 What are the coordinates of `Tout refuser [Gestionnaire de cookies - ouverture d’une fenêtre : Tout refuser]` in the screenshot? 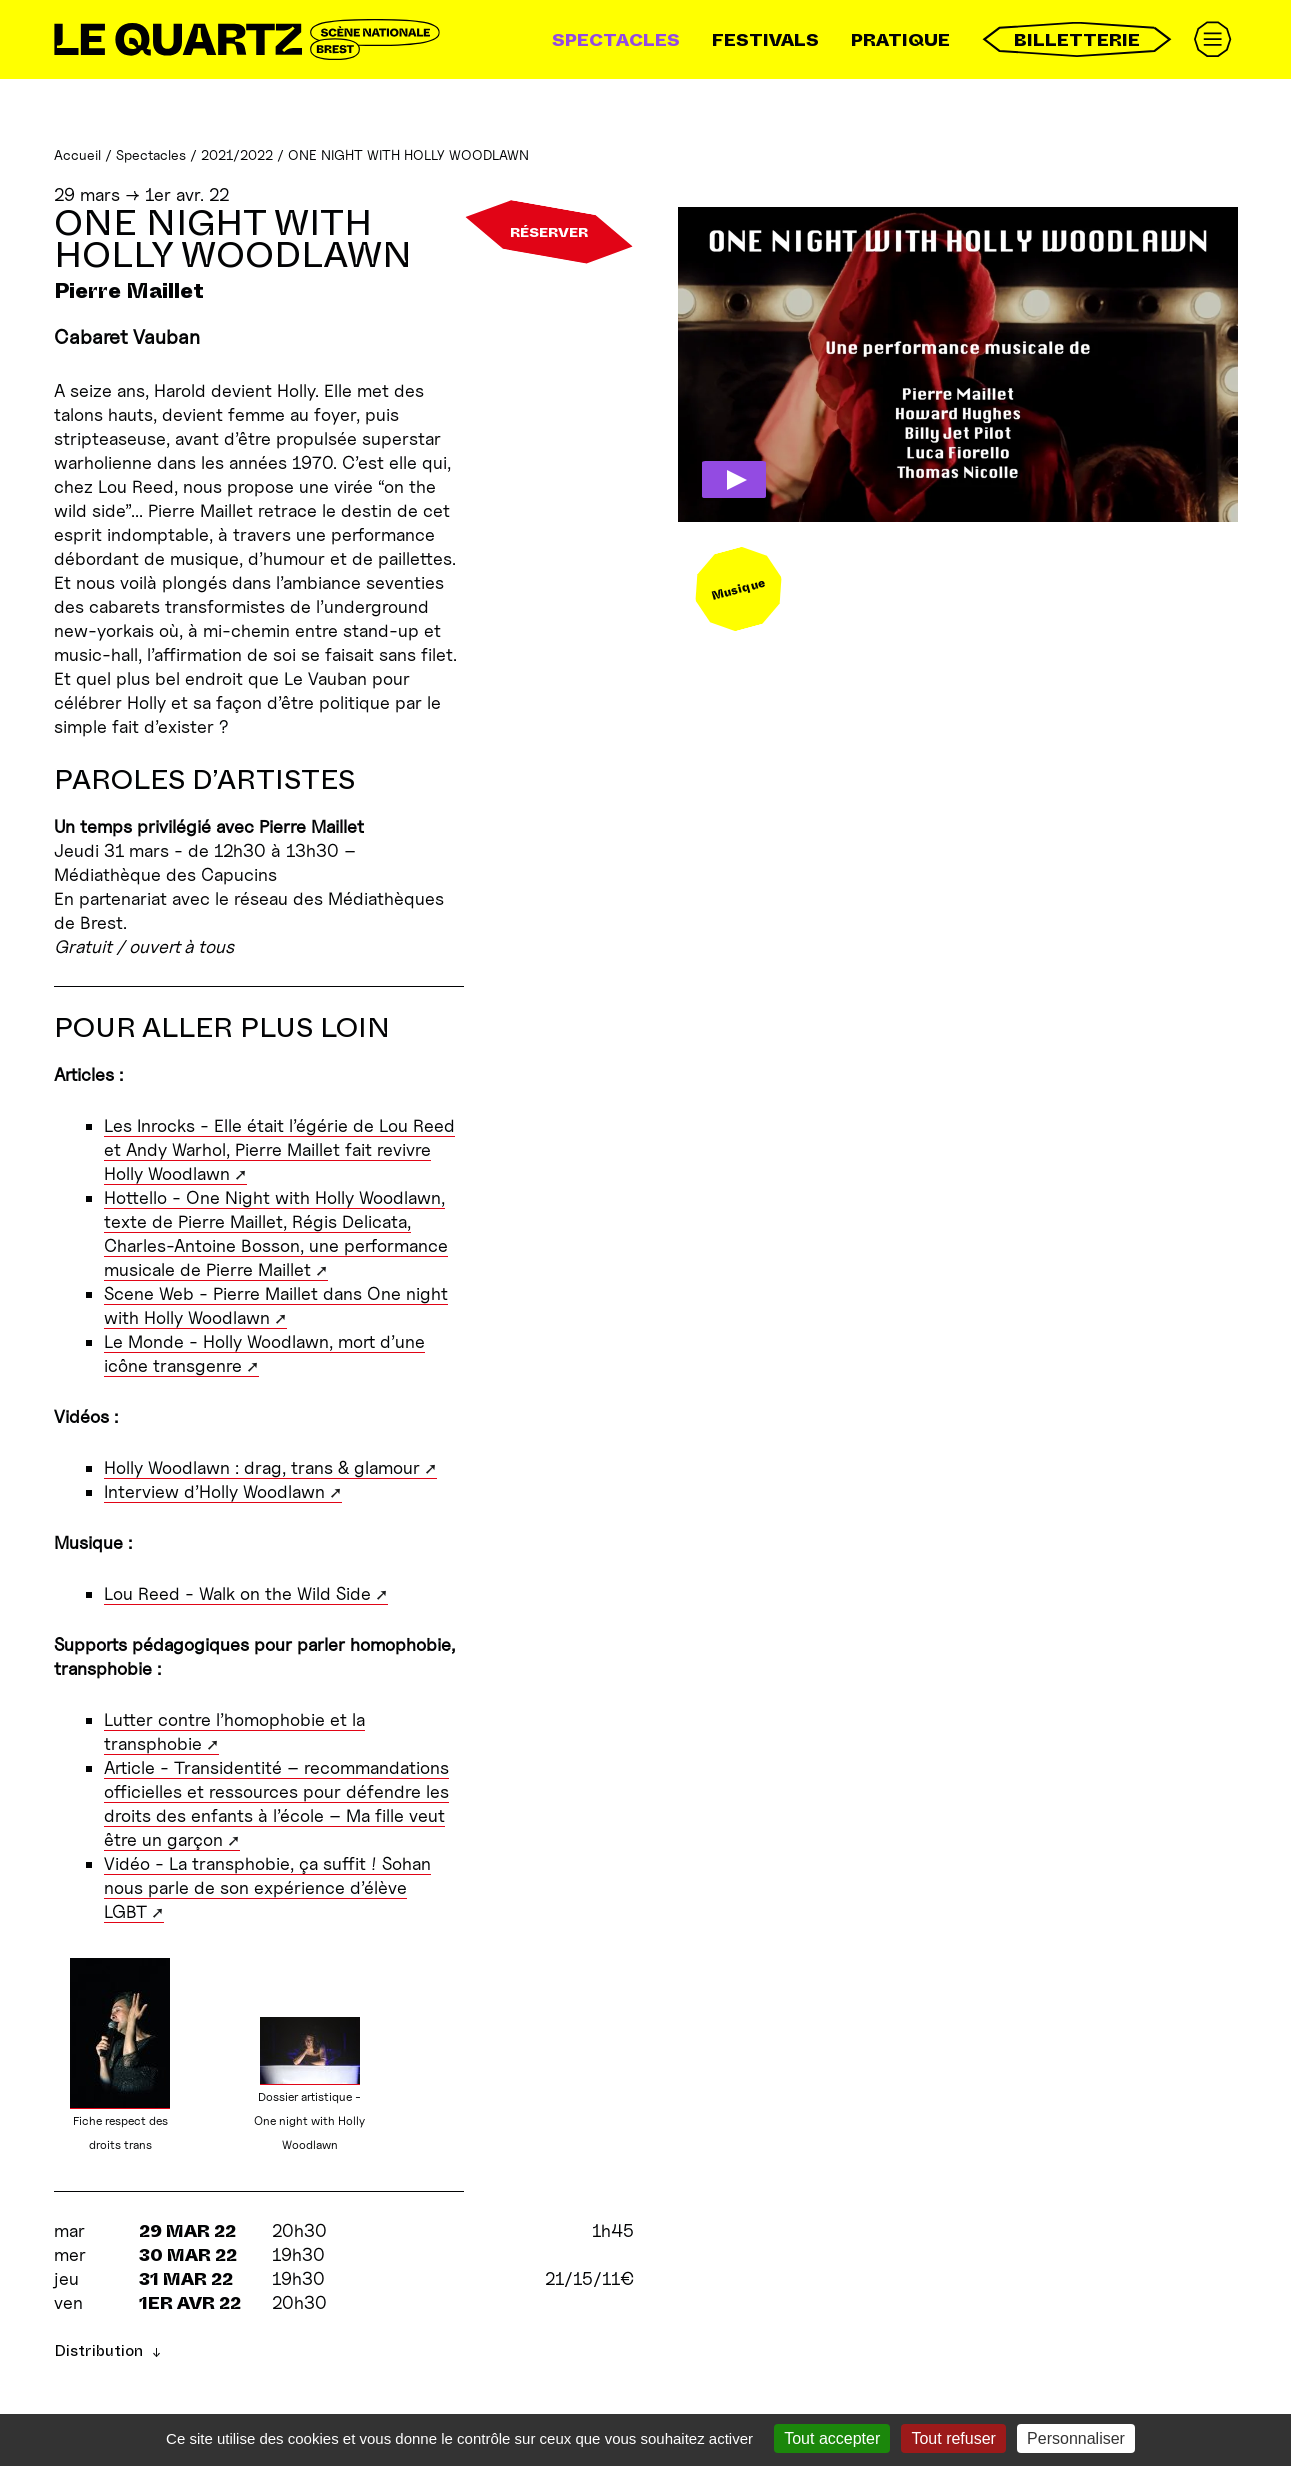 It's located at (953, 2438).